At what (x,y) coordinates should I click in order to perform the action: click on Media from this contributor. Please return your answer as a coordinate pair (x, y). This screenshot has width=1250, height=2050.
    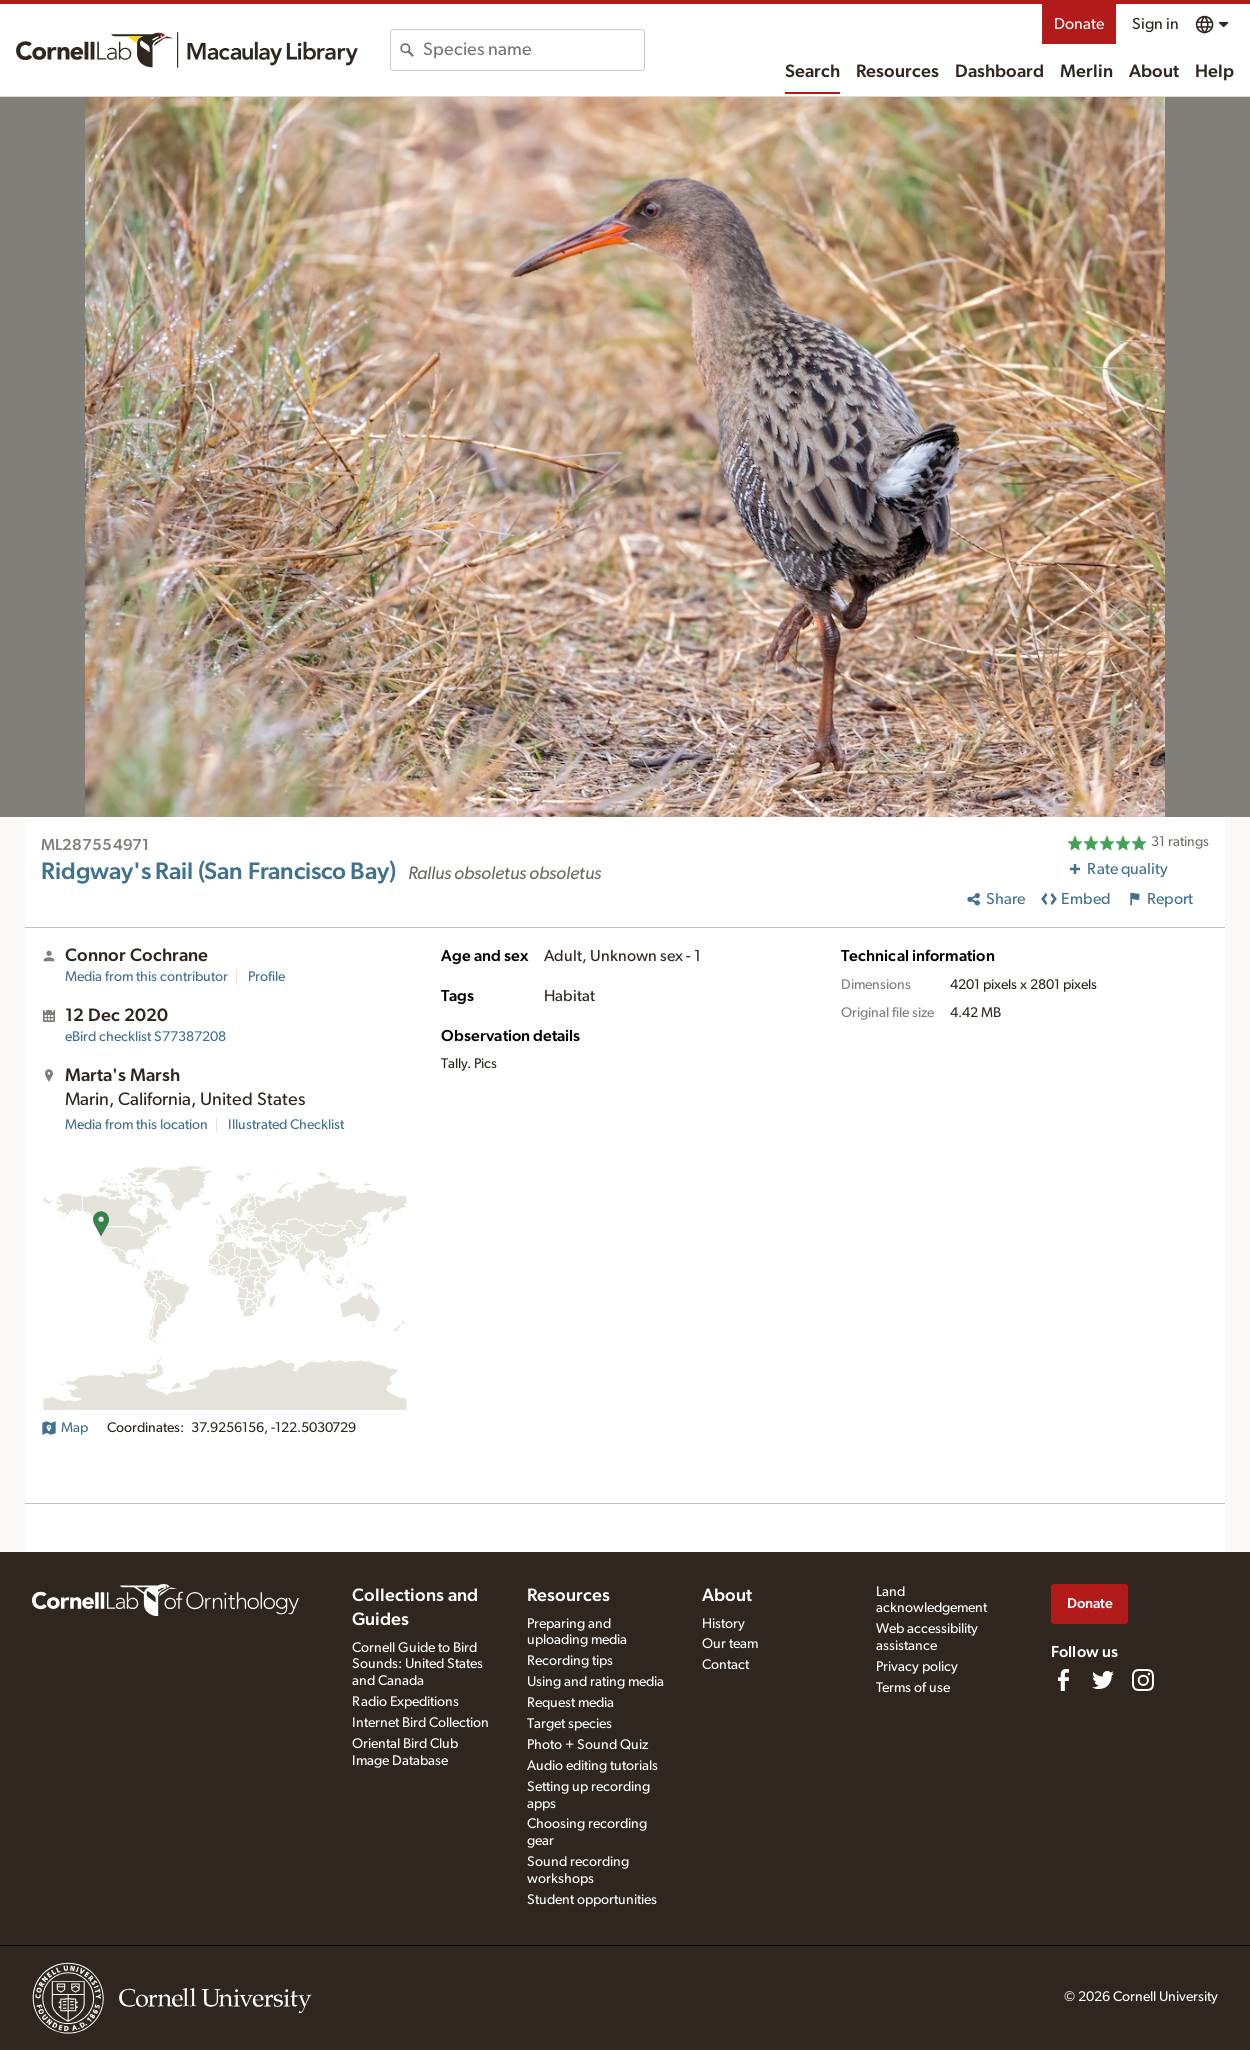
    Looking at the image, I should click on (146, 977).